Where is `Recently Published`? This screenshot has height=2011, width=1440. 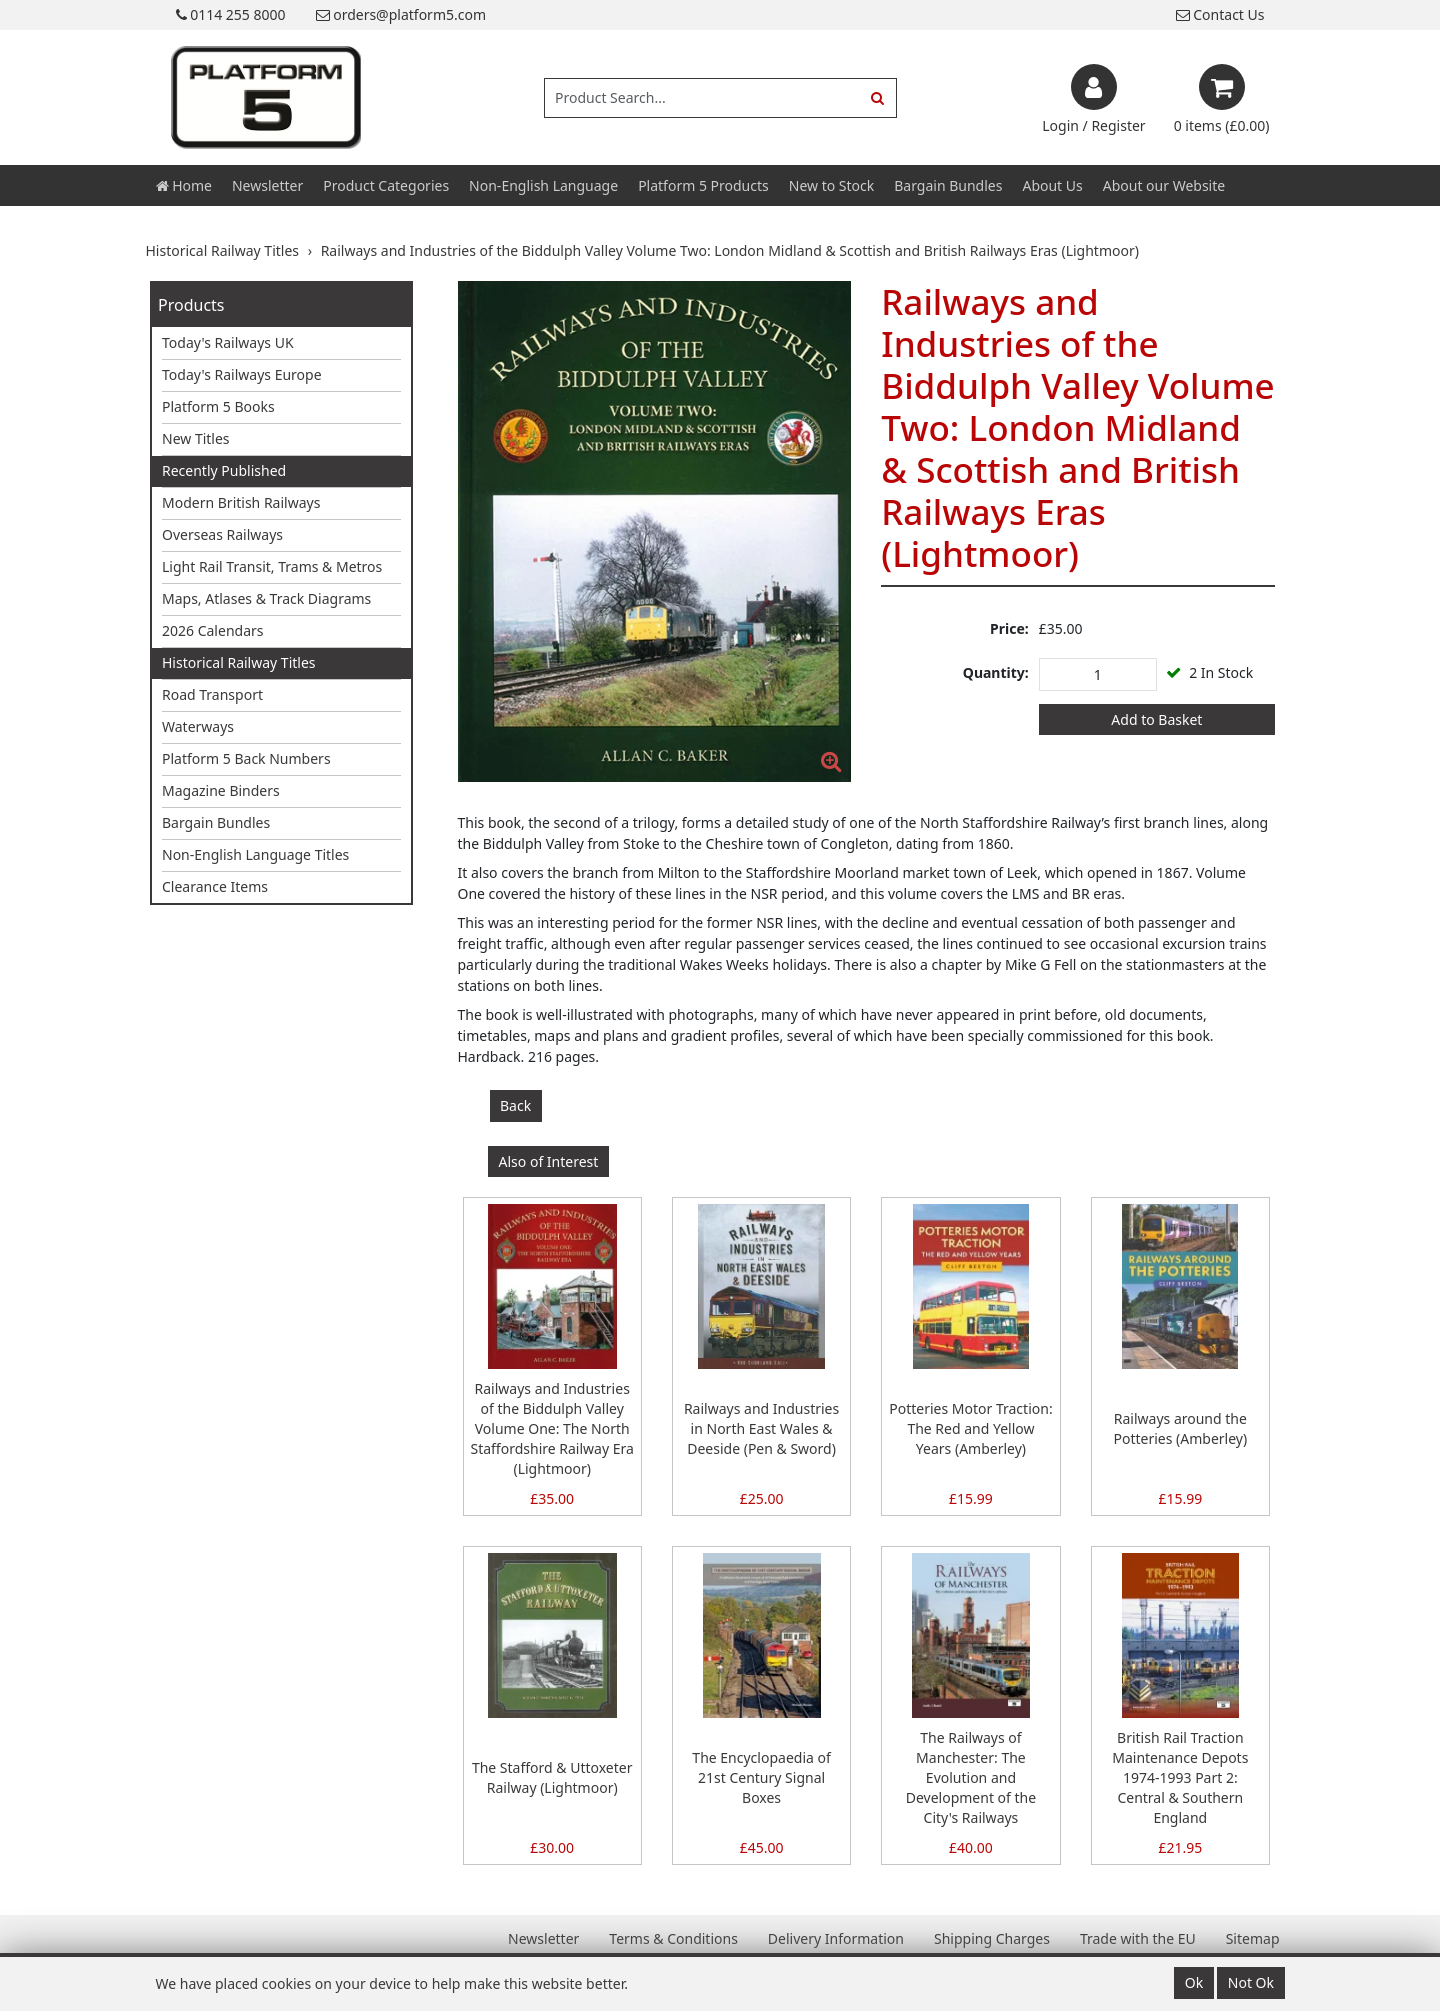 Recently Published is located at coordinates (224, 470).